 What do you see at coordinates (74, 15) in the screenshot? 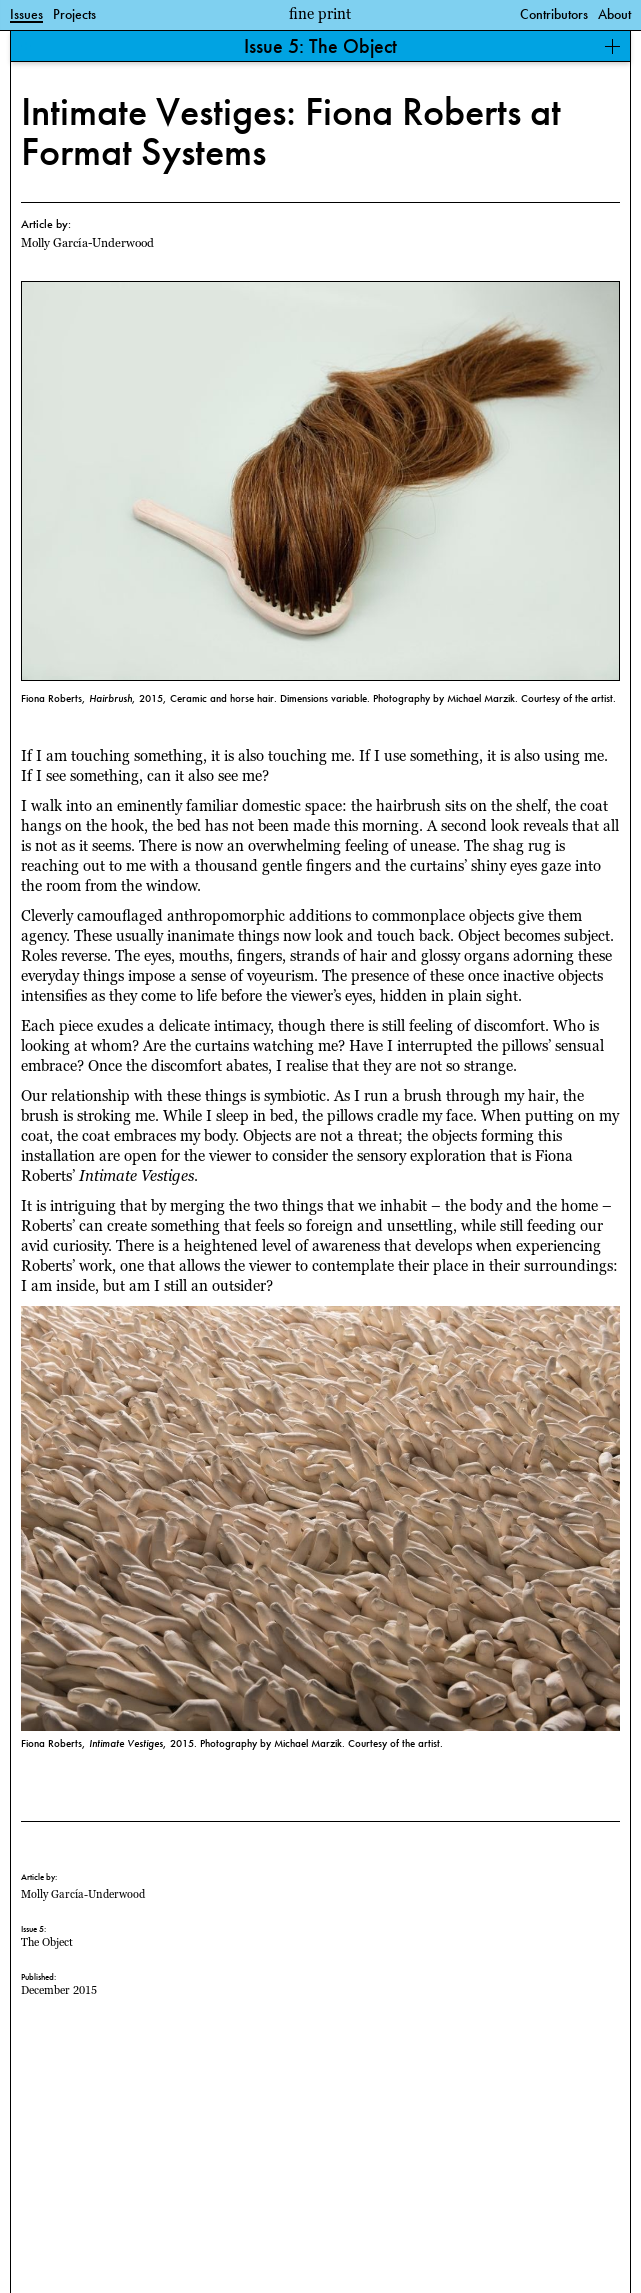
I see `Projects` at bounding box center [74, 15].